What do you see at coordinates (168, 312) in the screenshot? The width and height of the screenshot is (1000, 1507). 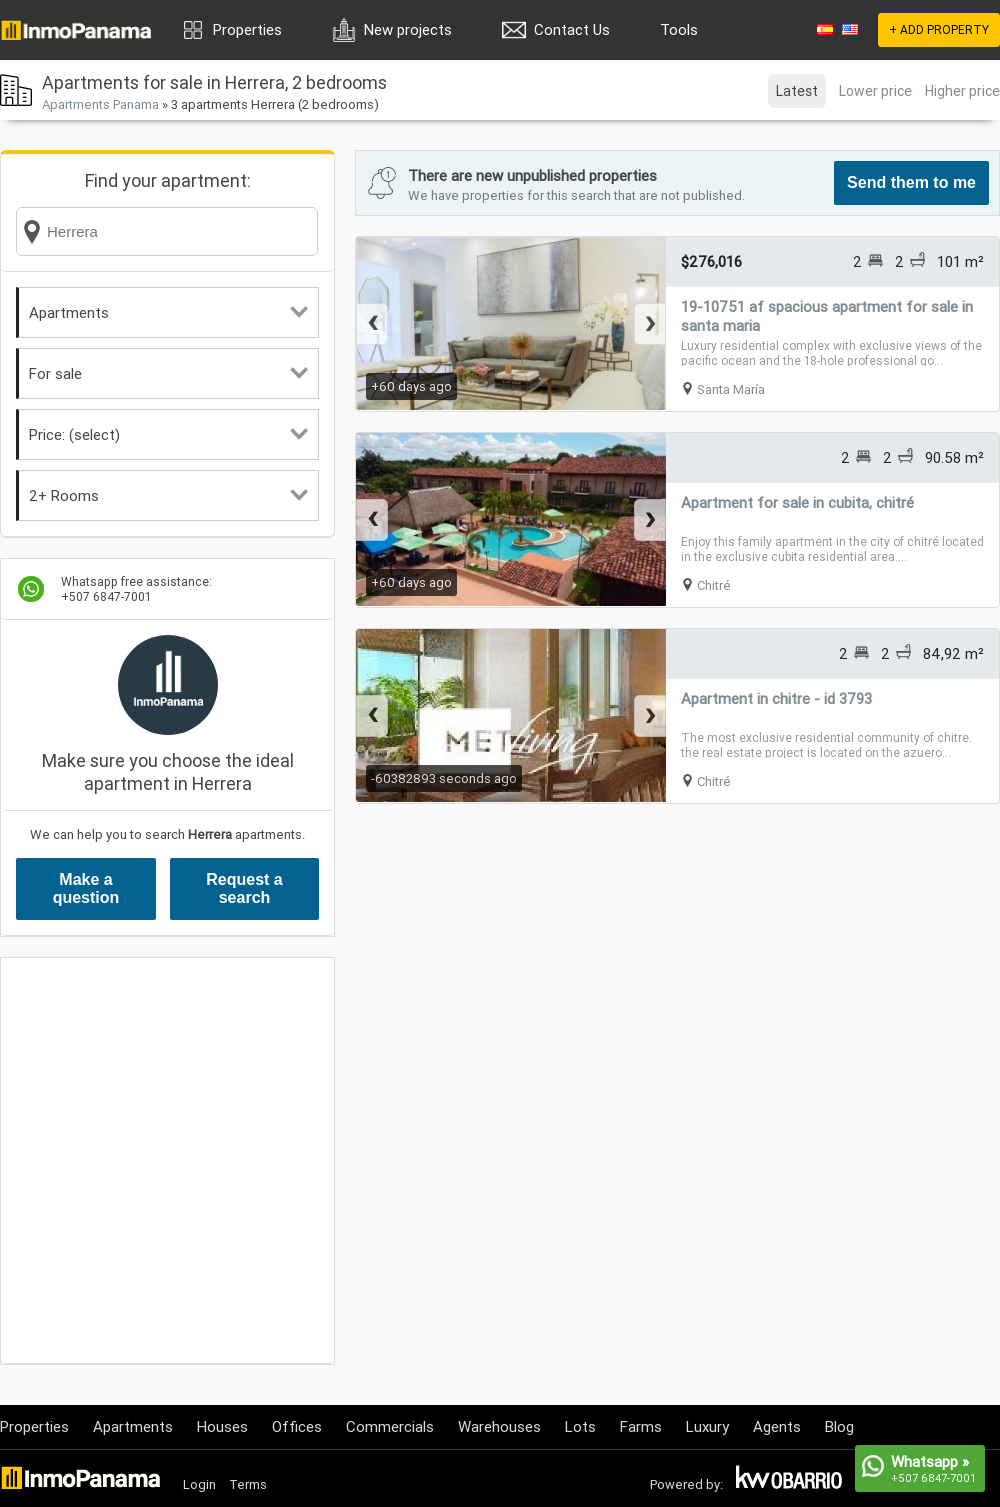 I see `Apartments` at bounding box center [168, 312].